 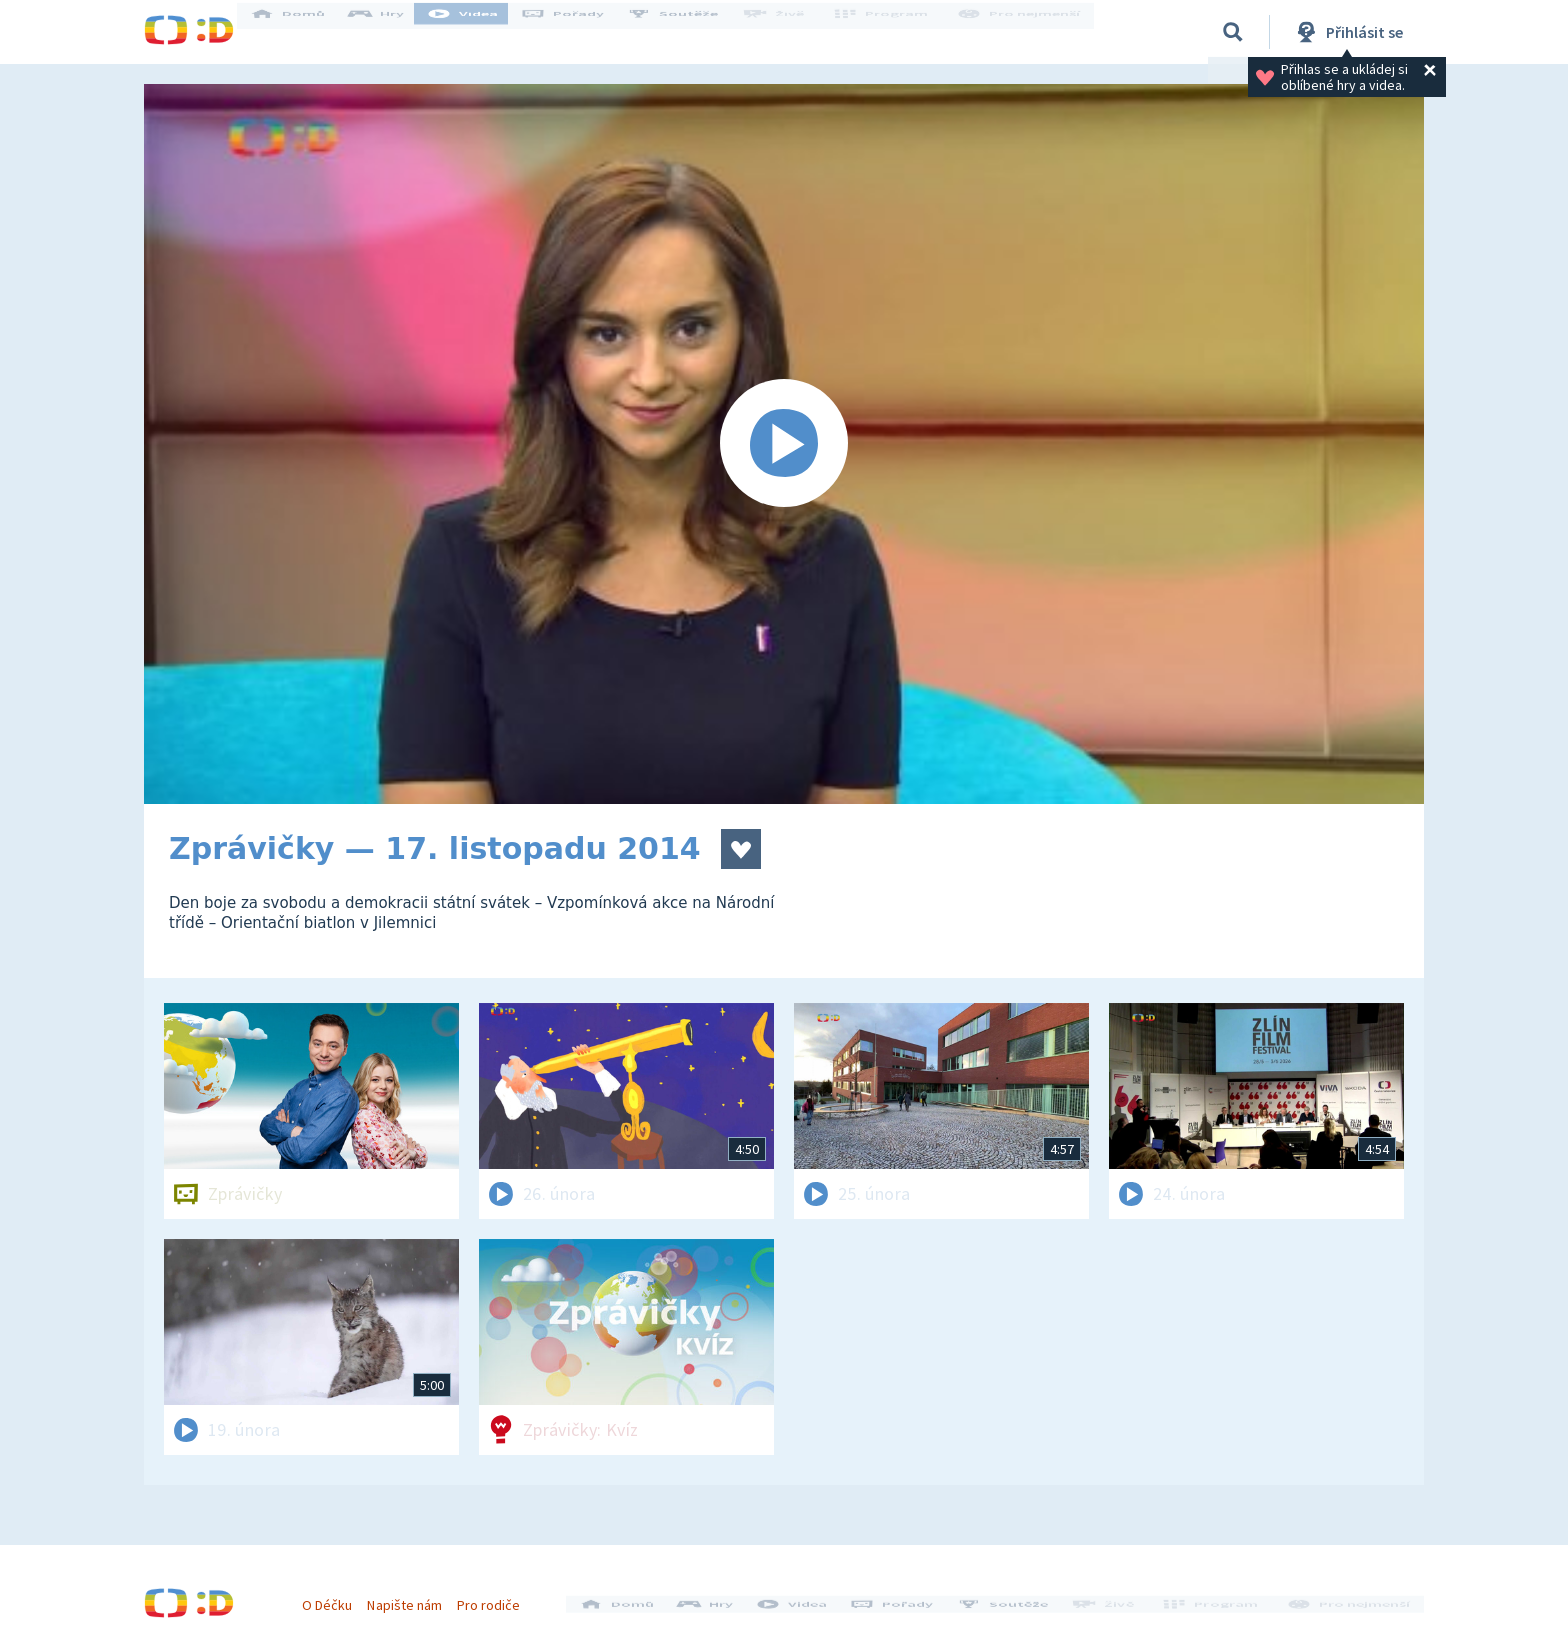 What do you see at coordinates (305, 32) in the screenshot?
I see `Domů` at bounding box center [305, 32].